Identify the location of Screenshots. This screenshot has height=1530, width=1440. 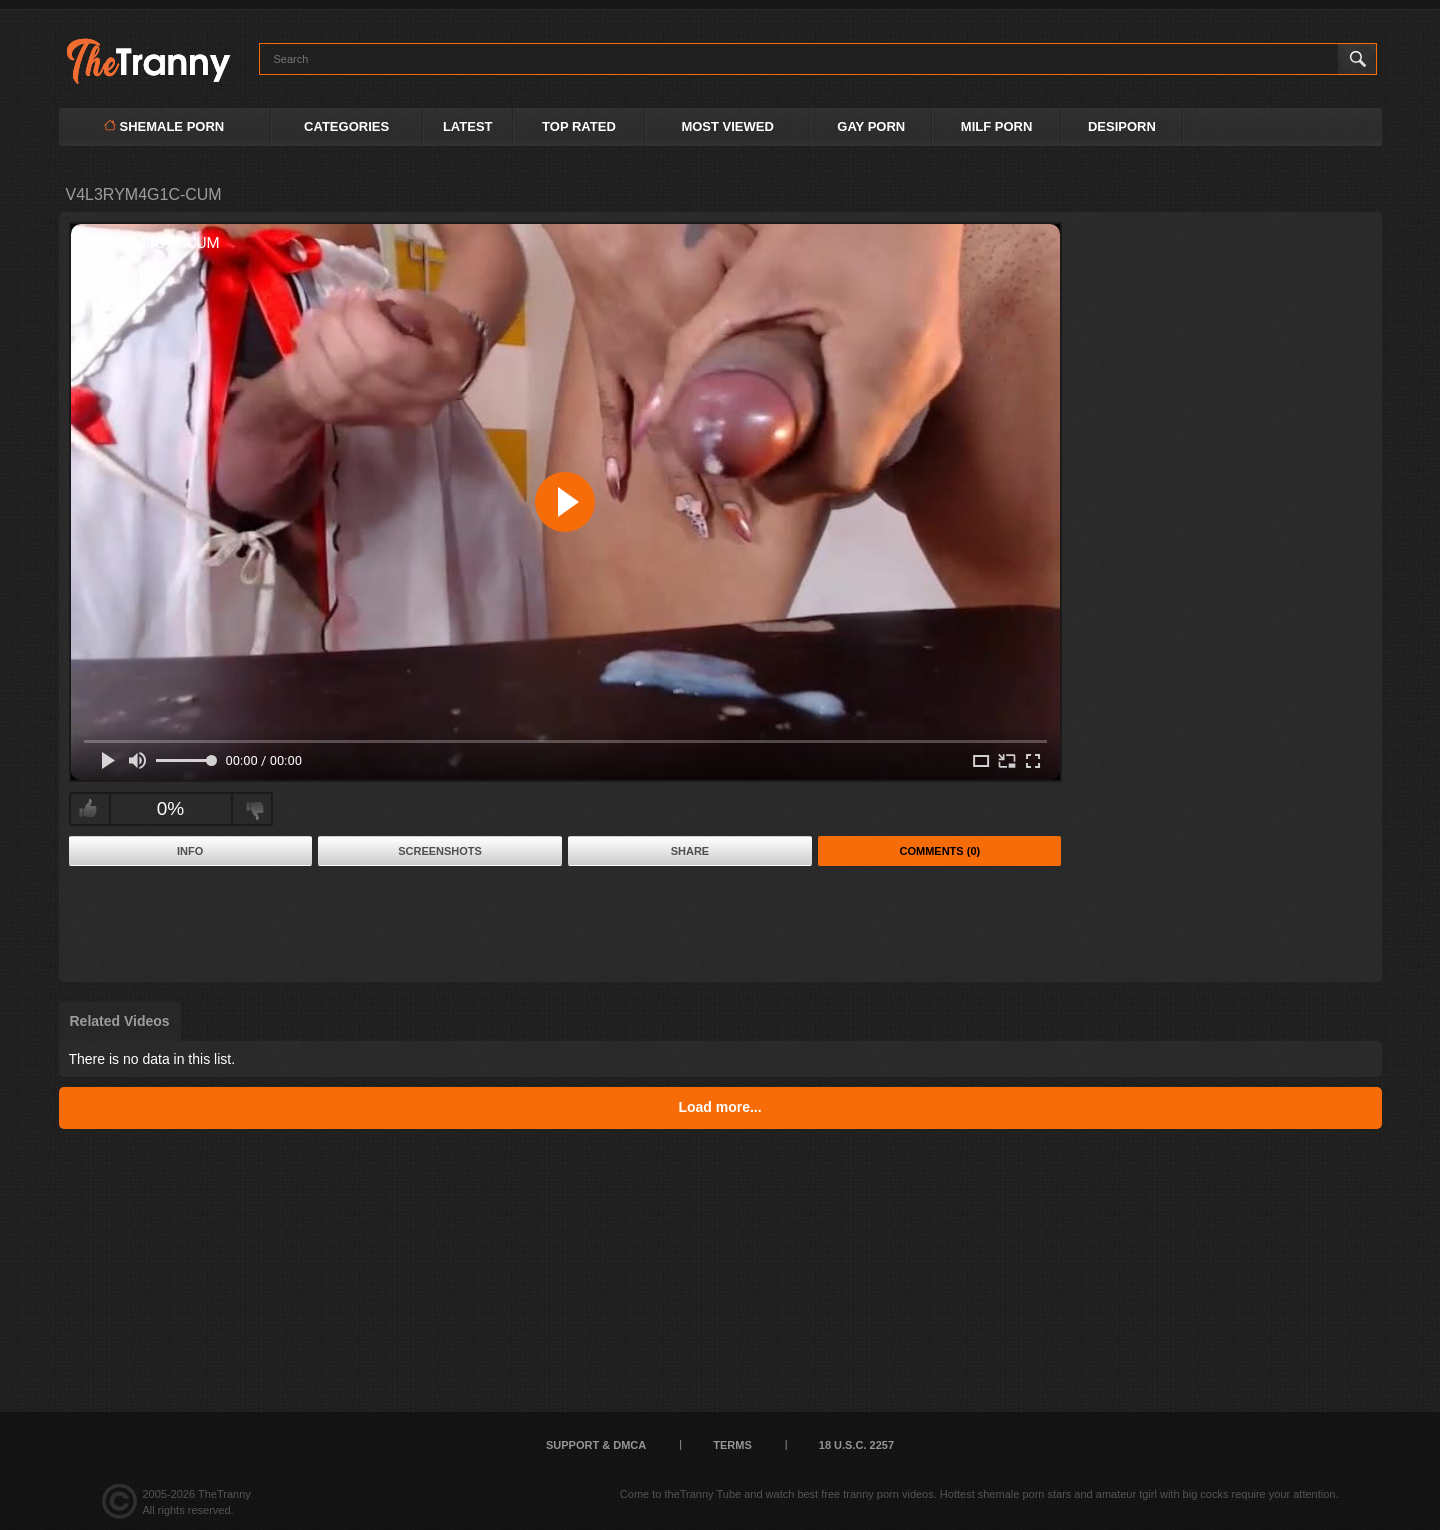
(440, 851).